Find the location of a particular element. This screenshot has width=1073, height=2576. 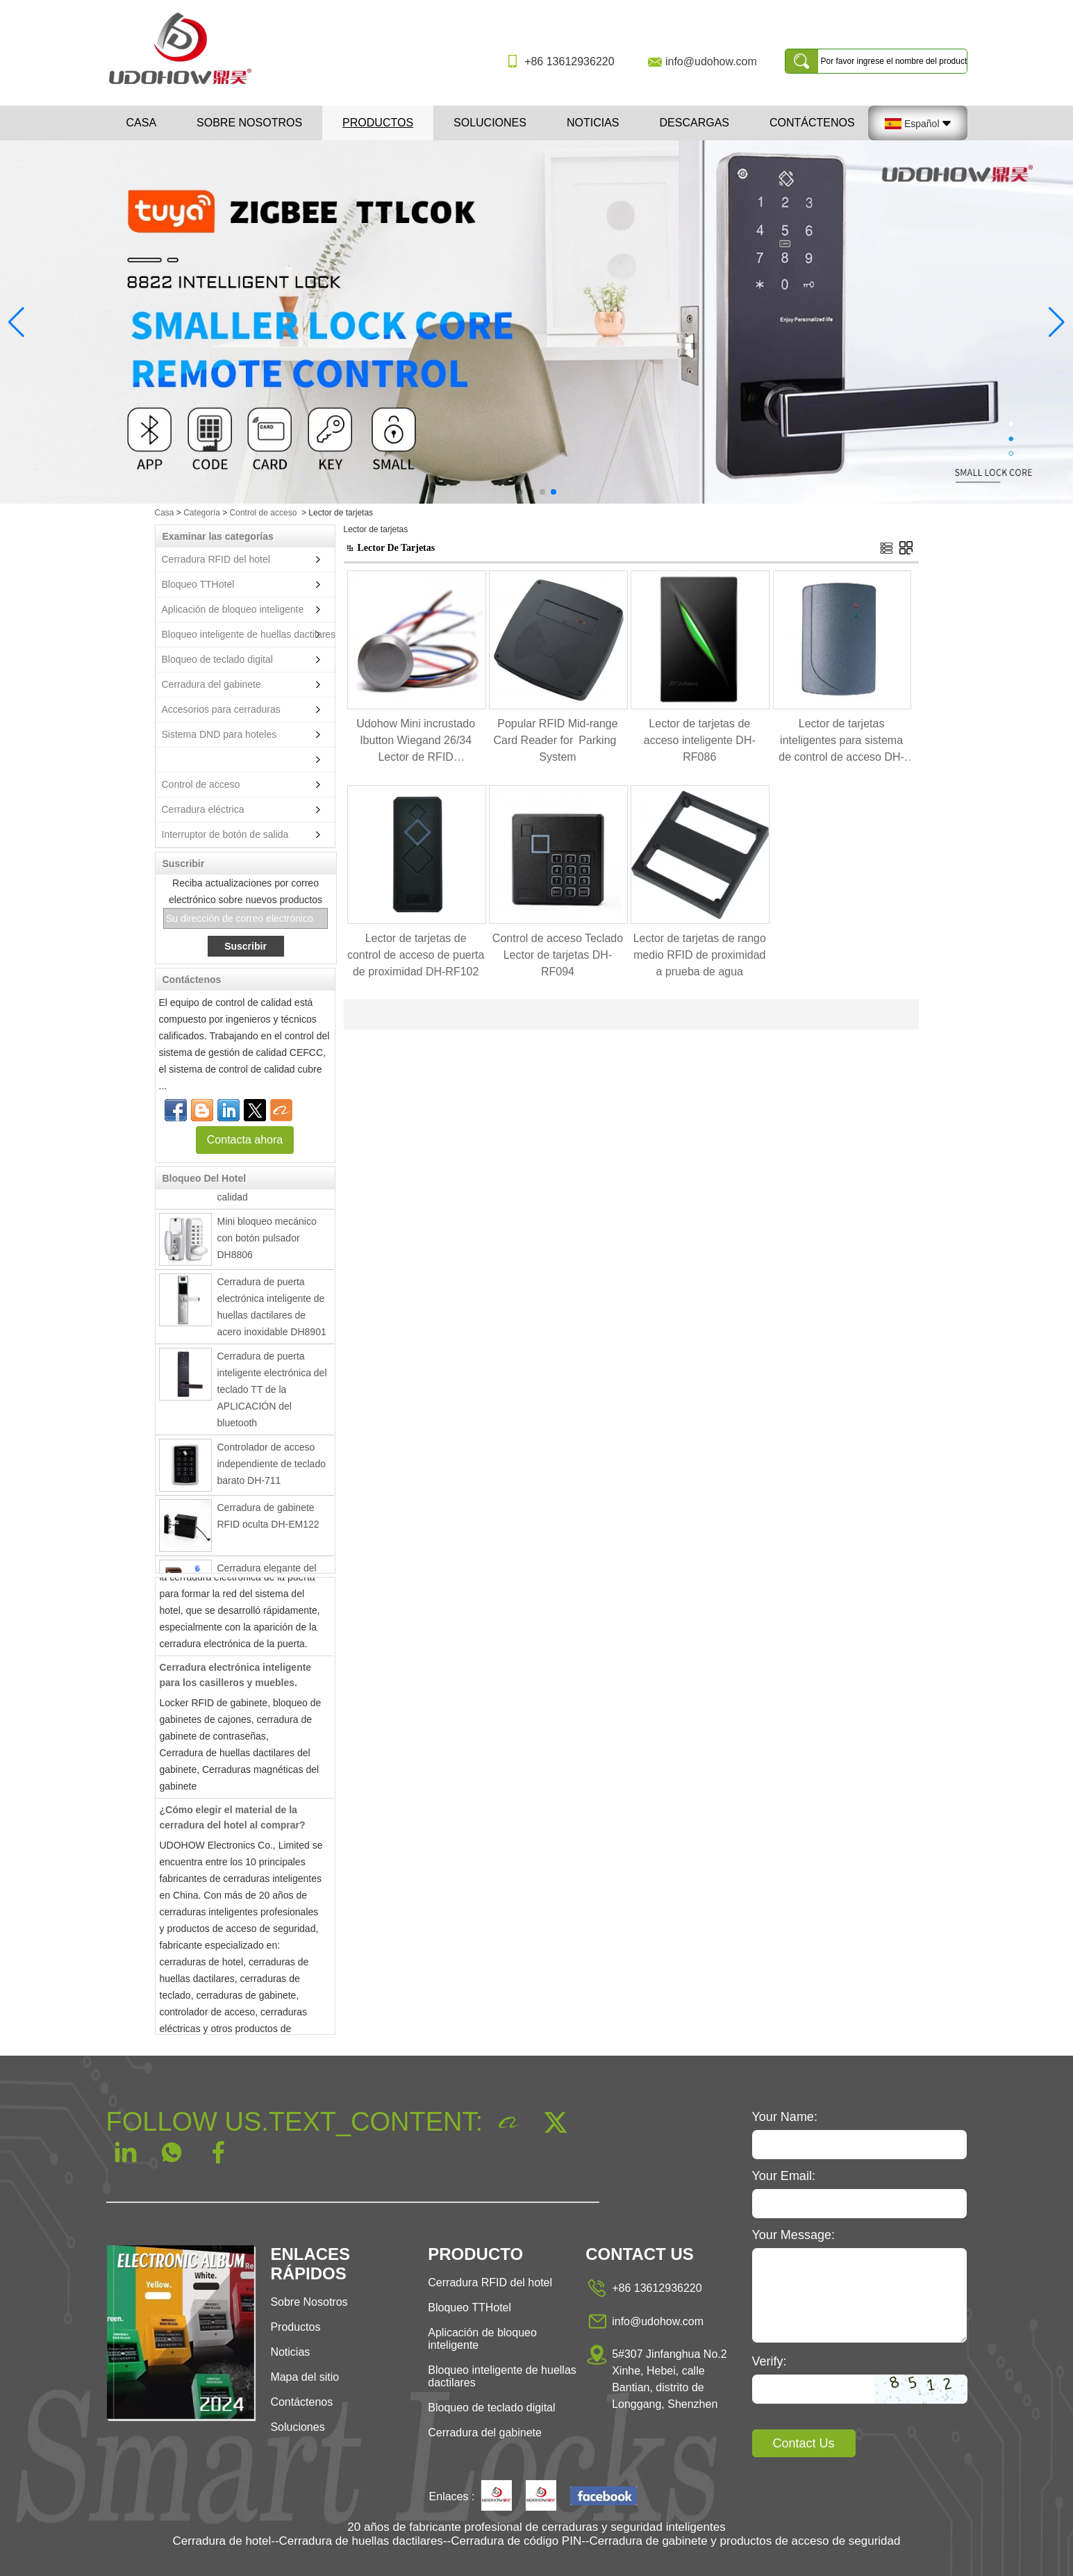

Interruptor de botón de salida is located at coordinates (225, 834).